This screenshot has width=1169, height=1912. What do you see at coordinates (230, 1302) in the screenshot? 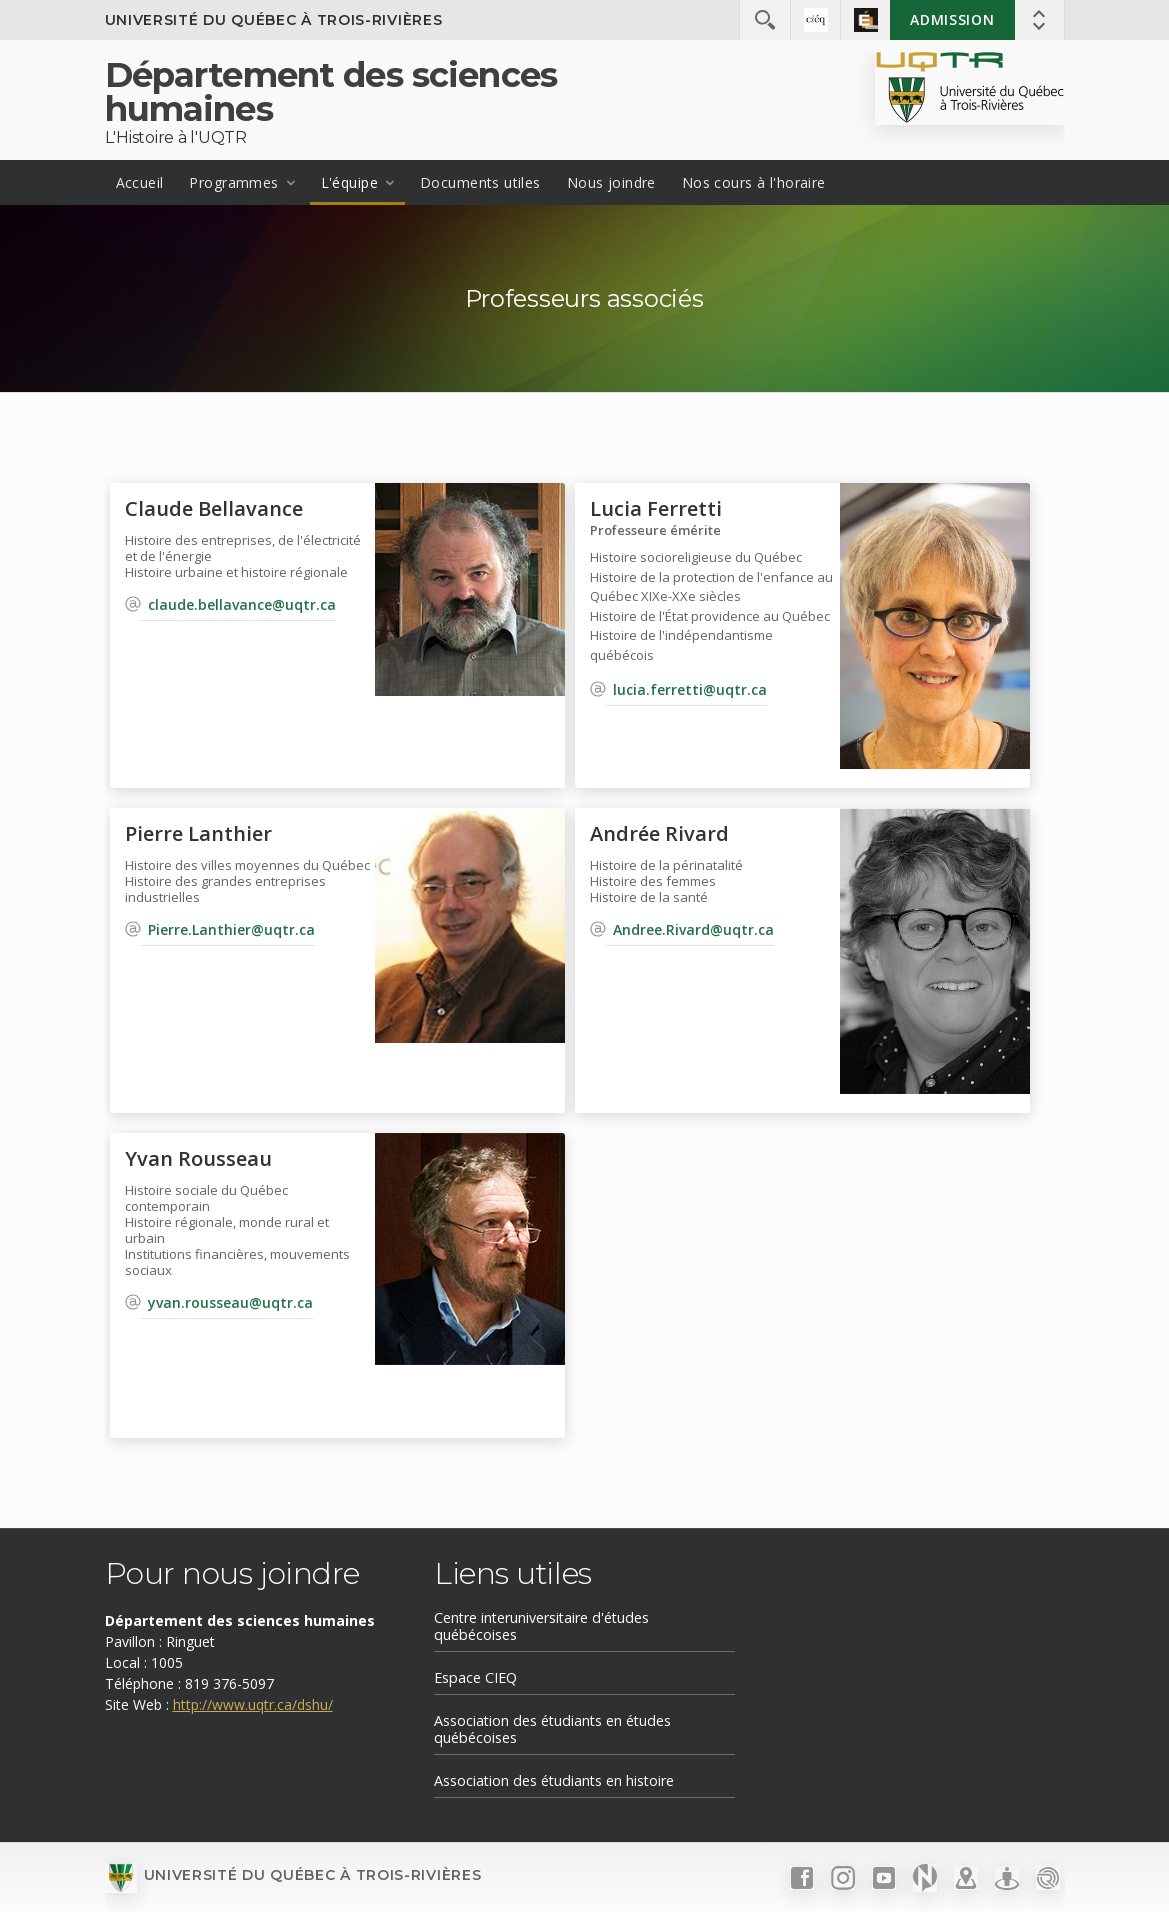
I see `yvan.rousseau@uqtr.ca` at bounding box center [230, 1302].